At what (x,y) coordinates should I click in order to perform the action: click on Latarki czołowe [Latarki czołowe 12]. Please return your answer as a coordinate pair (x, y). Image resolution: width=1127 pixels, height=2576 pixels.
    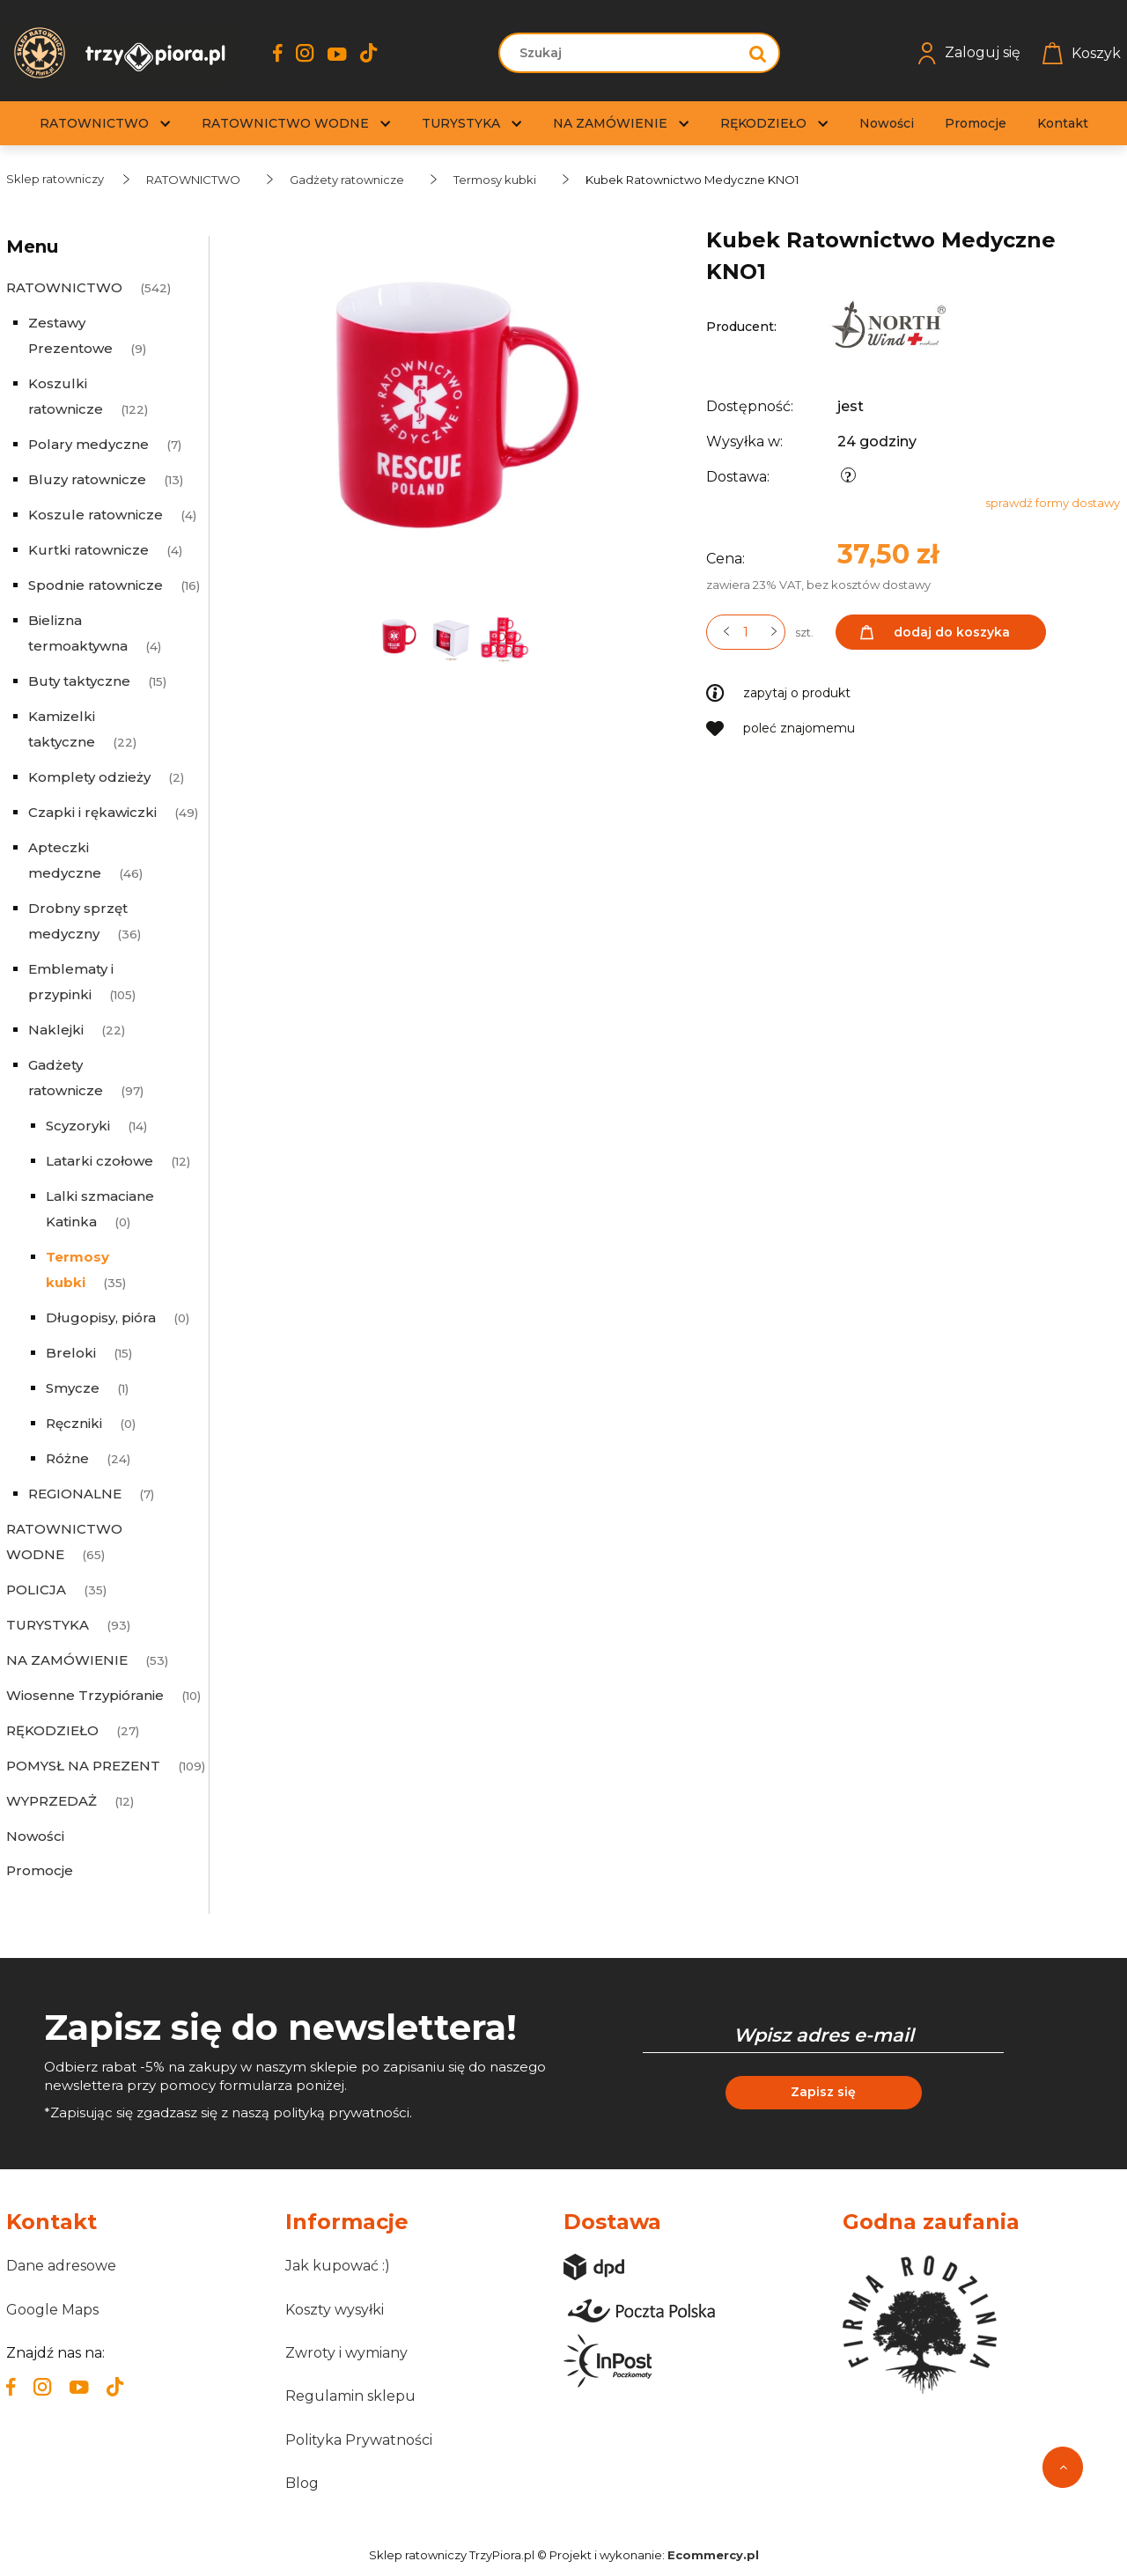
    Looking at the image, I should click on (99, 1160).